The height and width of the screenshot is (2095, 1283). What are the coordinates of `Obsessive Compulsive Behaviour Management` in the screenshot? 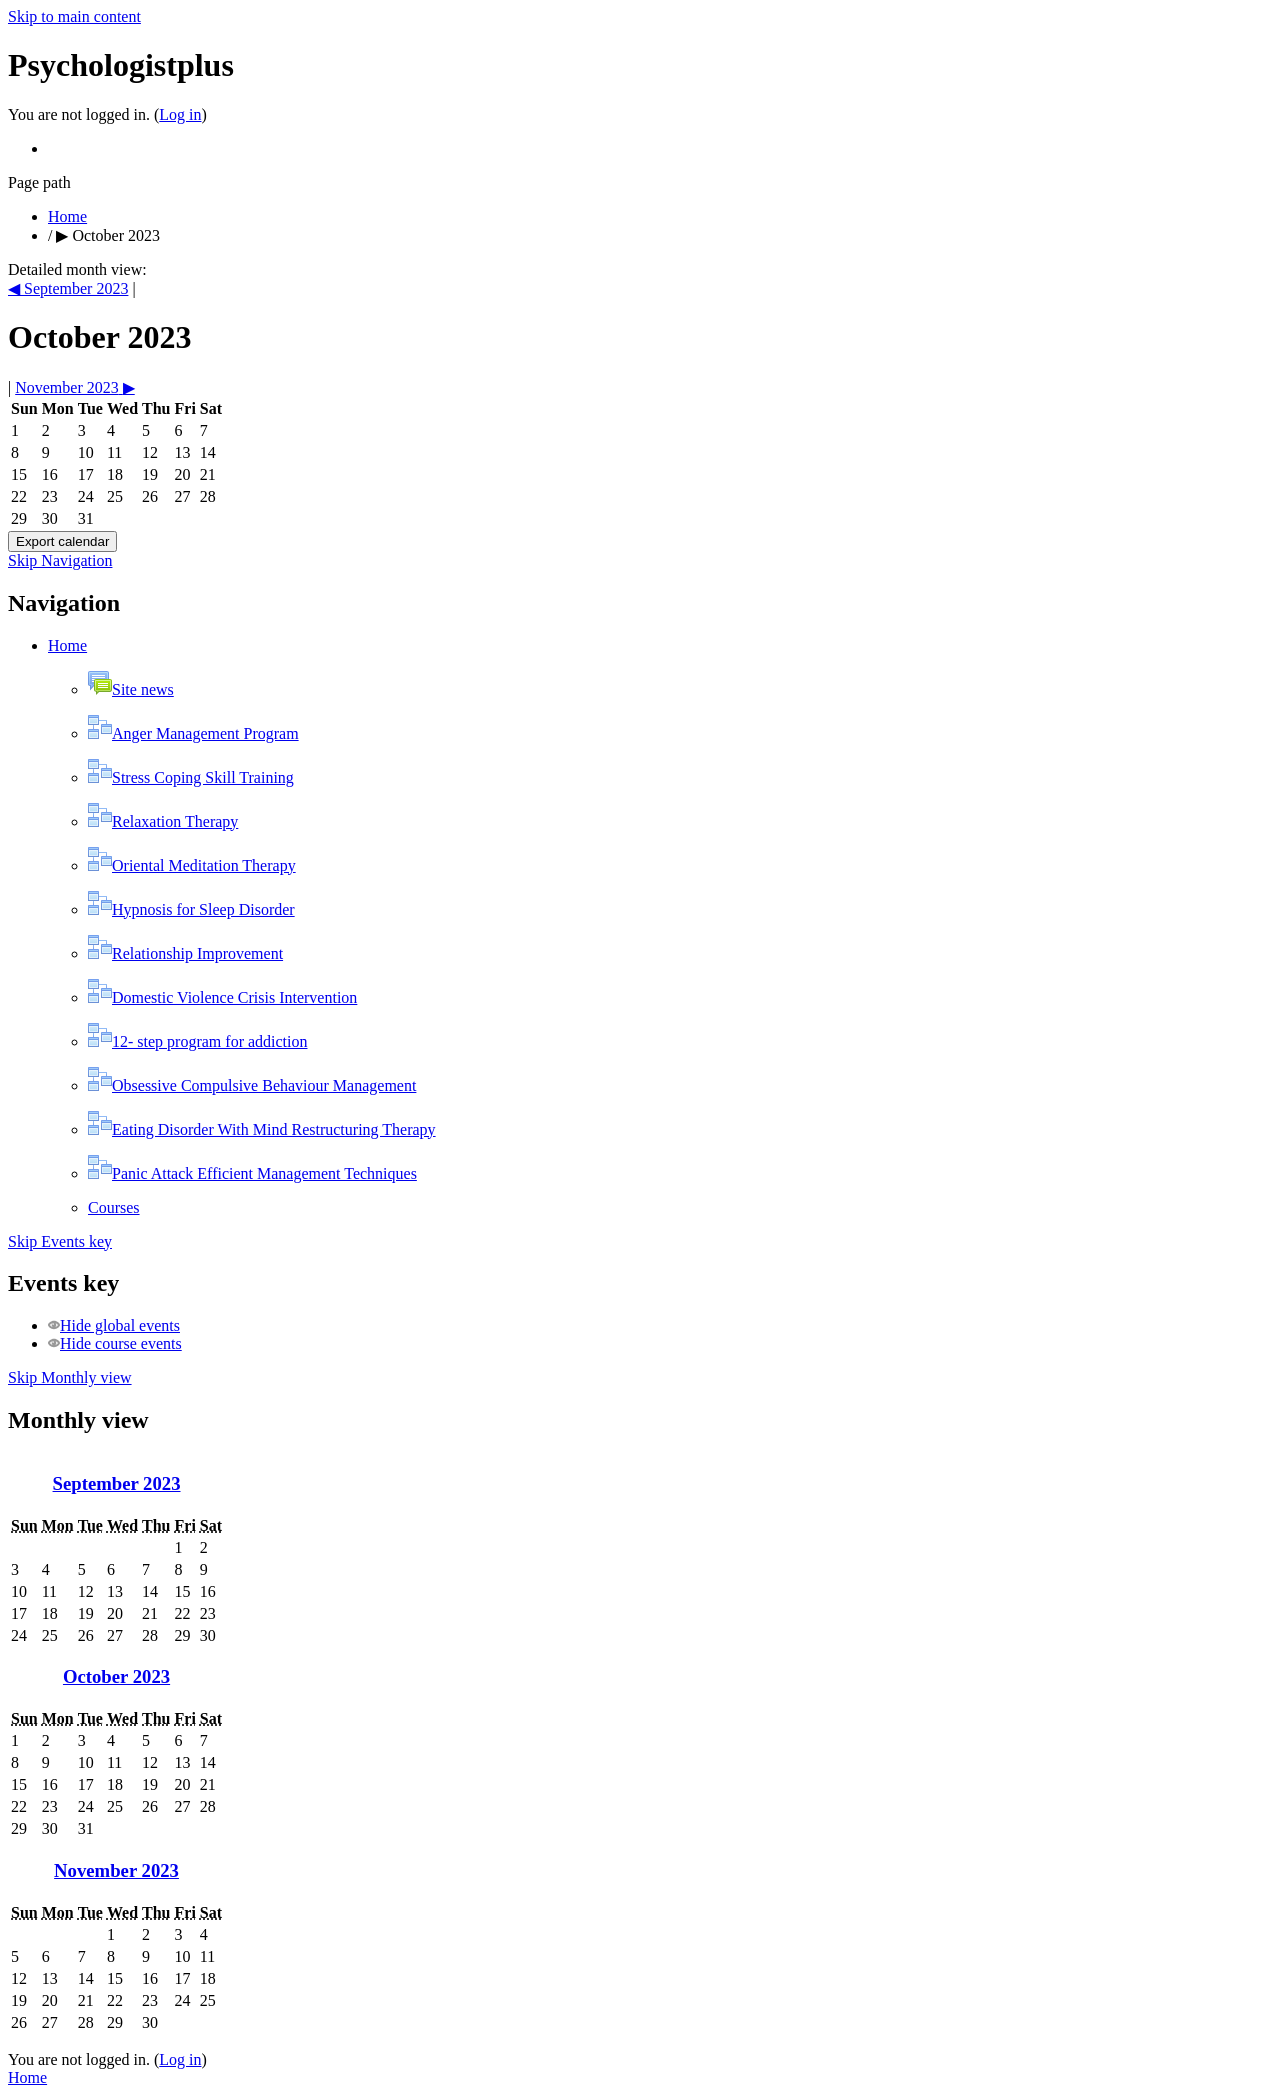 It's located at (252, 1085).